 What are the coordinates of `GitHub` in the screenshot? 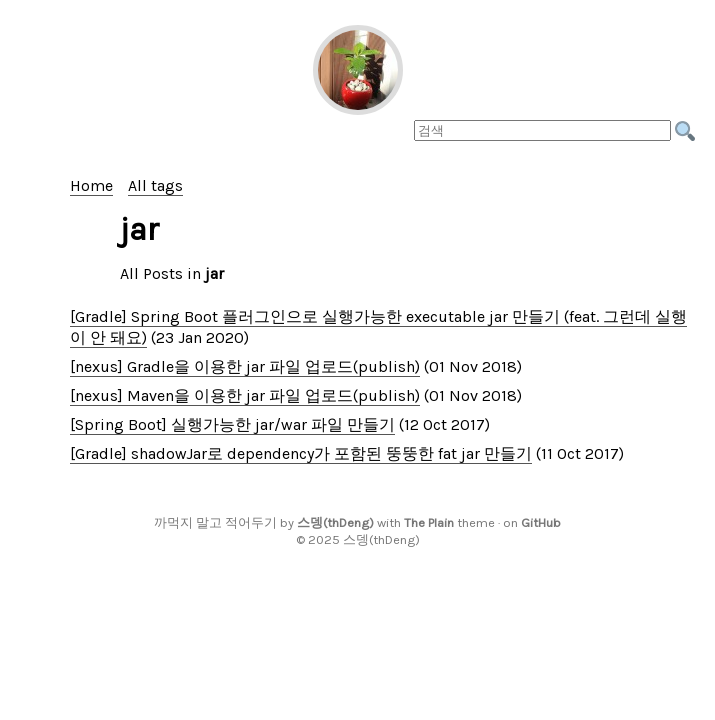 It's located at (541, 522).